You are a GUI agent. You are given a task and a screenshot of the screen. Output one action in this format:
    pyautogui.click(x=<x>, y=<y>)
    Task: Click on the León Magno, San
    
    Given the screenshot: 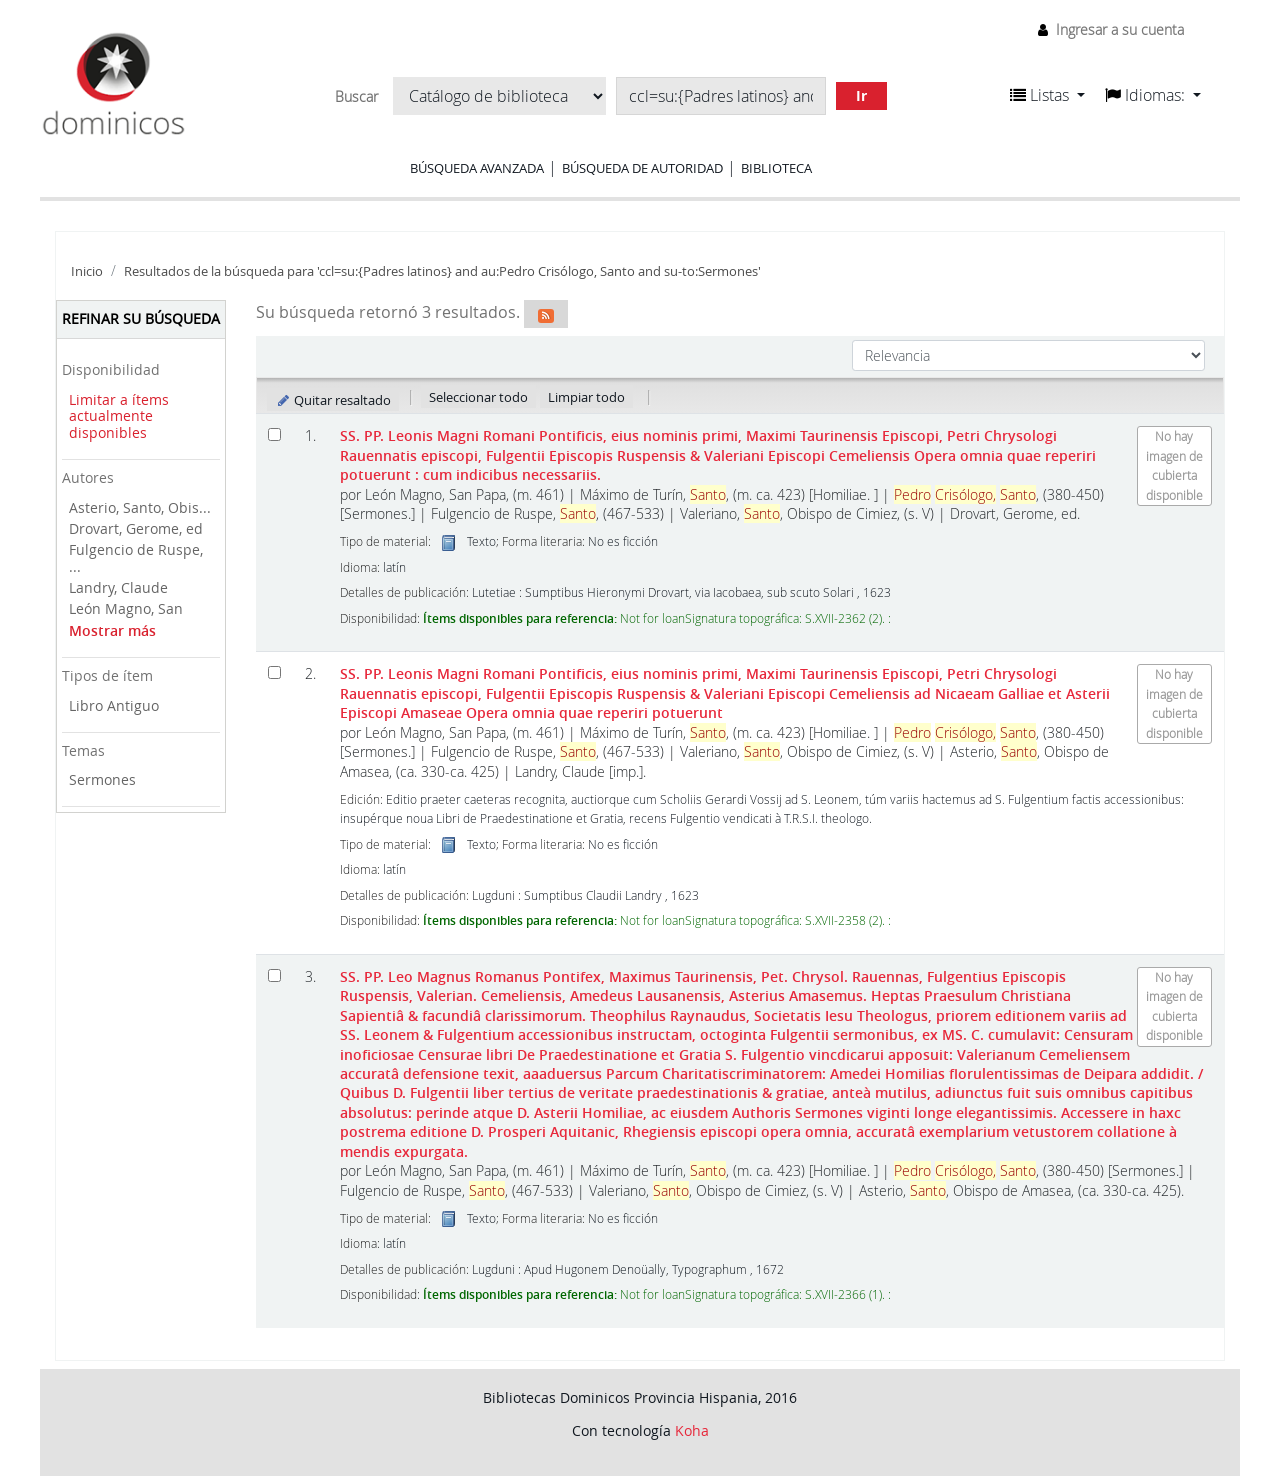 What is the action you would take?
    pyautogui.click(x=126, y=608)
    